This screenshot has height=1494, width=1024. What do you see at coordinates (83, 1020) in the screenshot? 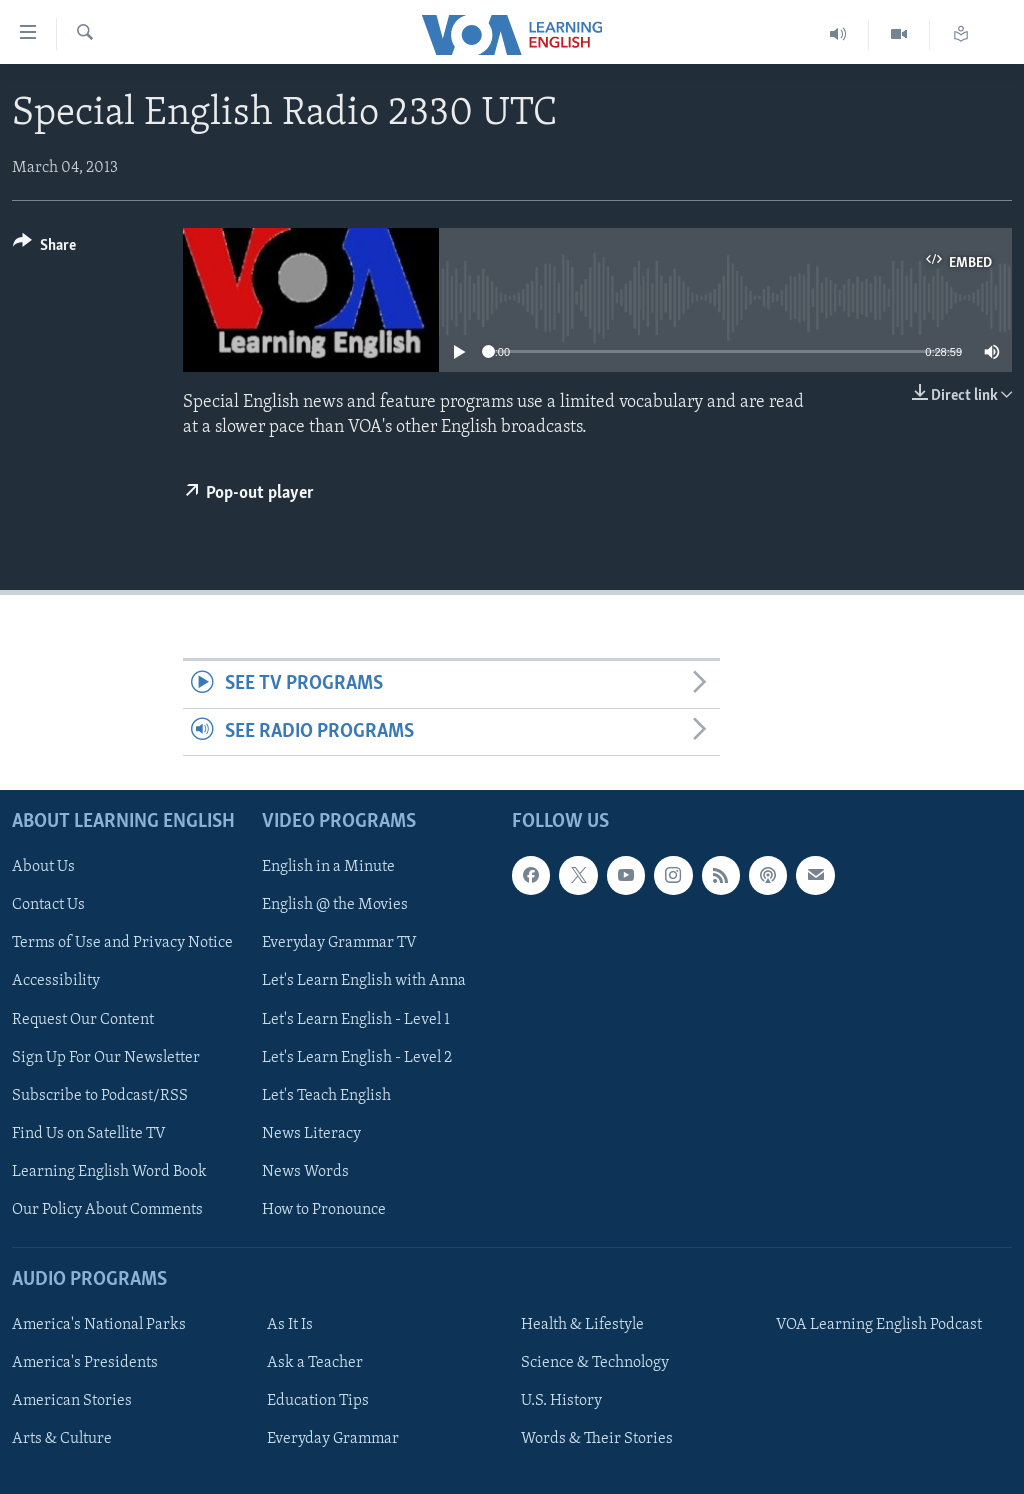
I see `Request Our Content` at bounding box center [83, 1020].